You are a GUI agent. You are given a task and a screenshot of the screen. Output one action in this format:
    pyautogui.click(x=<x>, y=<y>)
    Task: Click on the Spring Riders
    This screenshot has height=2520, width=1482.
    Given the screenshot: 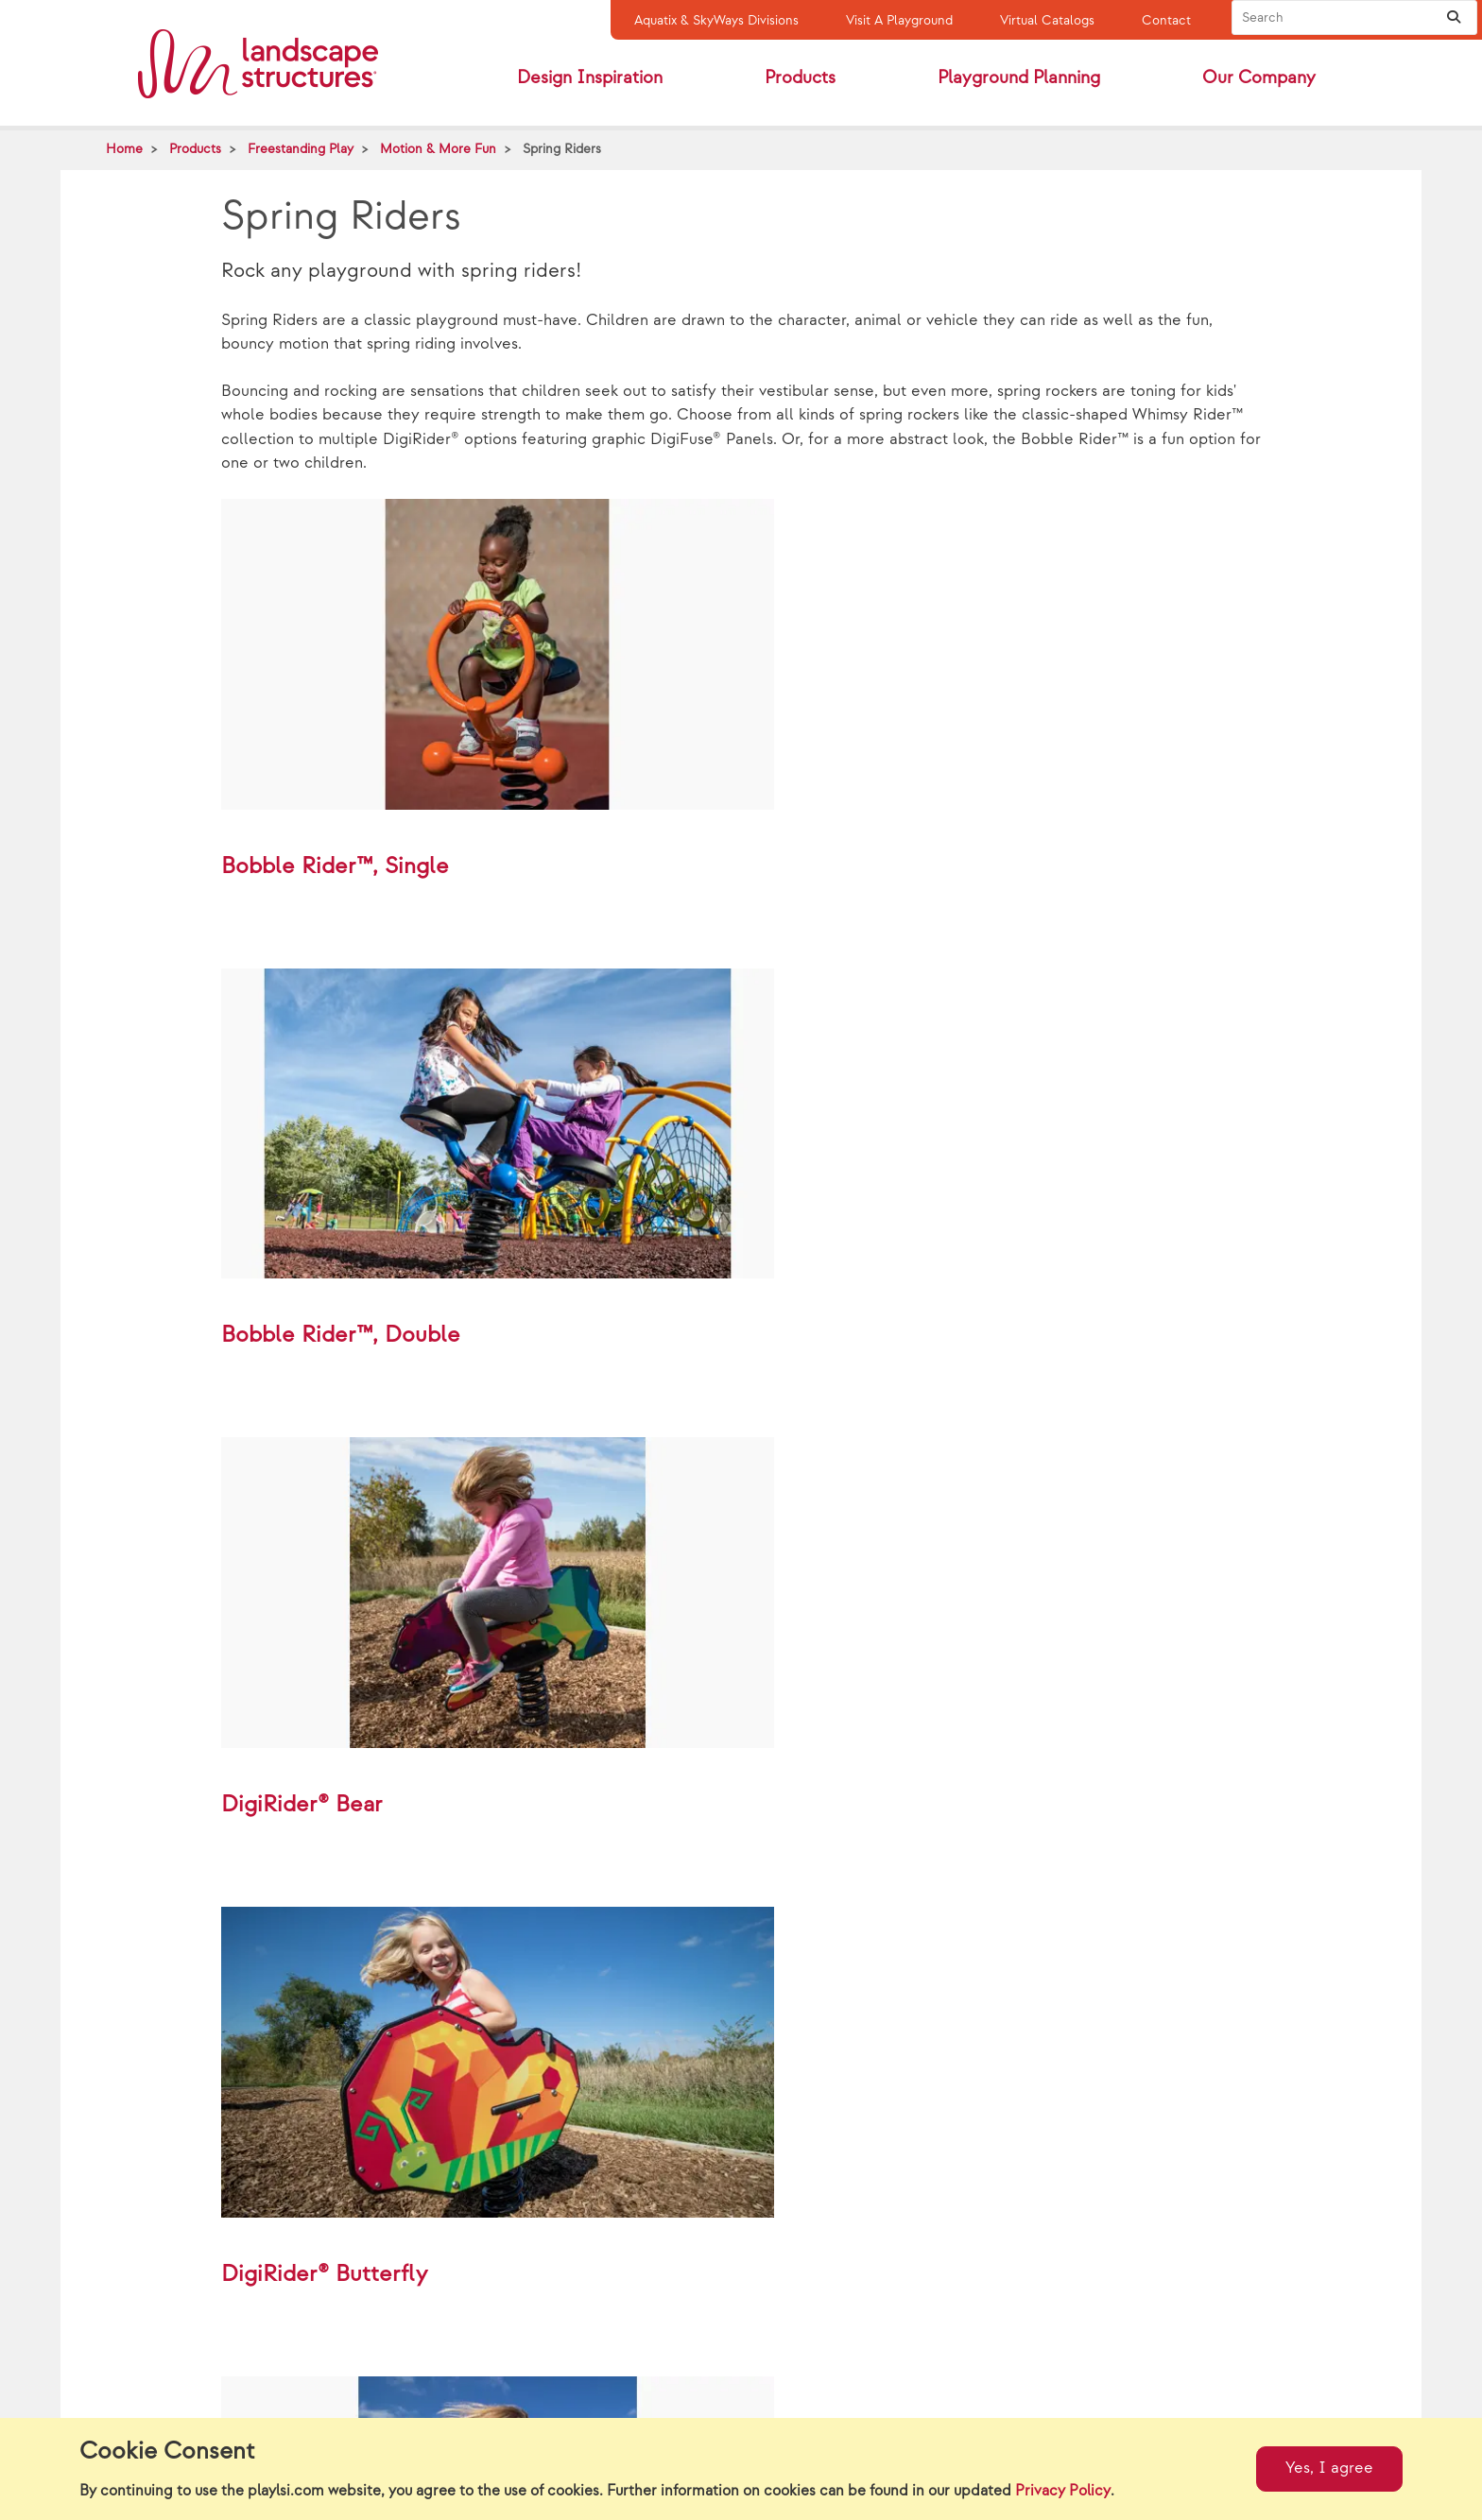 What is the action you would take?
    pyautogui.click(x=562, y=149)
    